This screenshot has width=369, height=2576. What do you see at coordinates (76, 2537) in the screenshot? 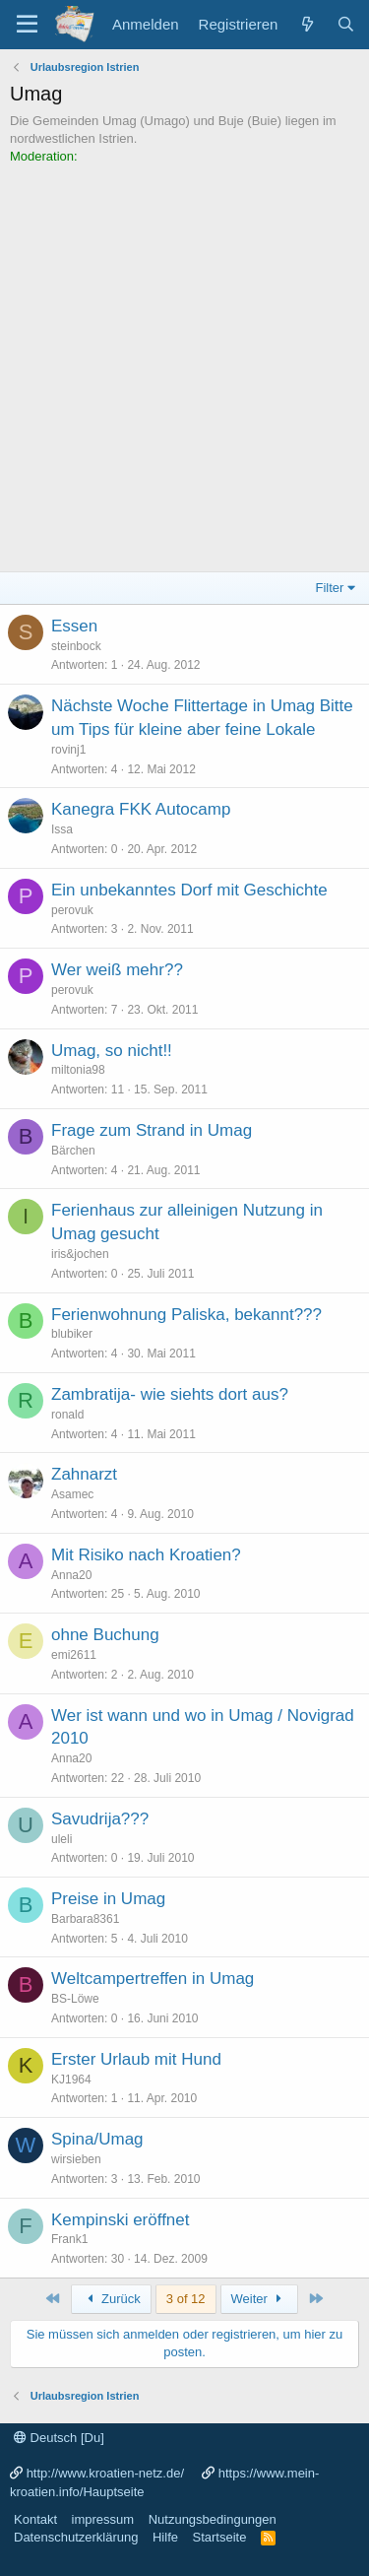
I see `Datenschutzerklärung` at bounding box center [76, 2537].